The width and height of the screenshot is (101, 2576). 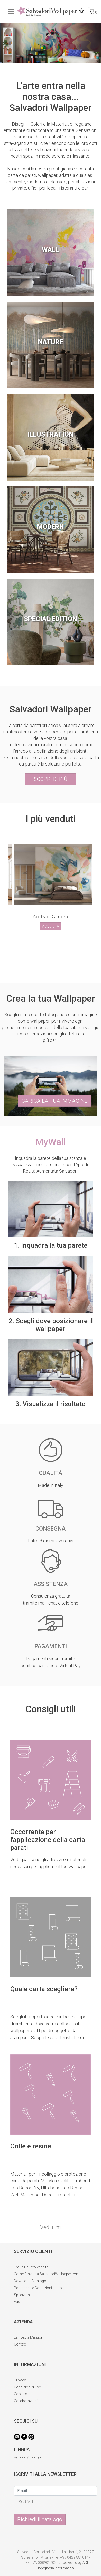 I want to click on Spedizioni, so click(x=22, y=2295).